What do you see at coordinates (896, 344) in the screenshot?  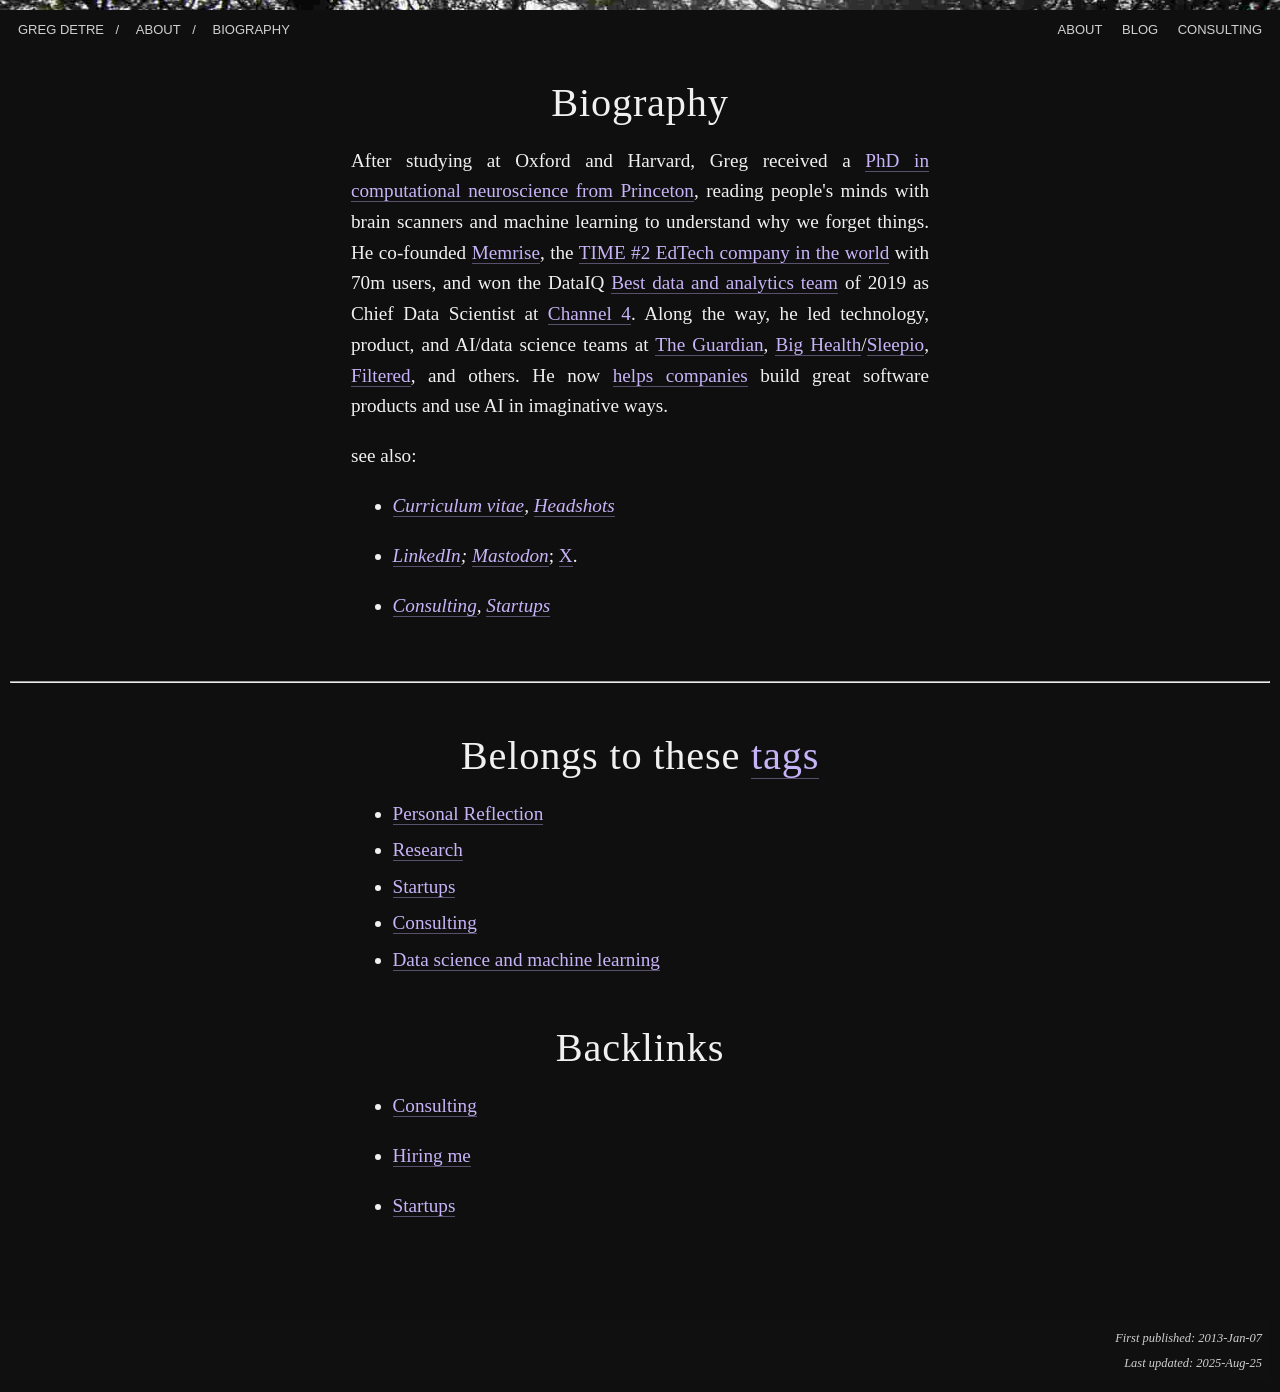 I see `Sleepio` at bounding box center [896, 344].